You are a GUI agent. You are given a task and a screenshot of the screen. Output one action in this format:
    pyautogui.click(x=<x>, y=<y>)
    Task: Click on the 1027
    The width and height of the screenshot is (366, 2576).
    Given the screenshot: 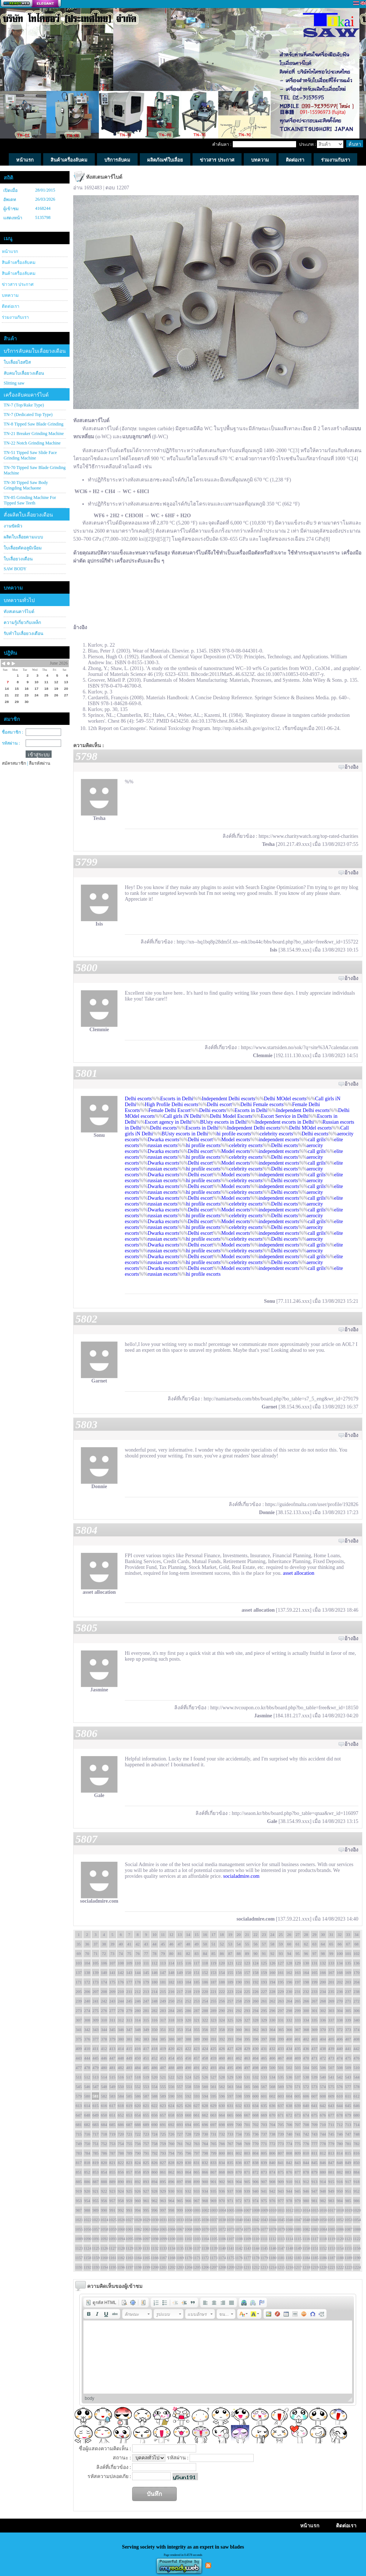 What is the action you would take?
    pyautogui.click(x=129, y=2219)
    